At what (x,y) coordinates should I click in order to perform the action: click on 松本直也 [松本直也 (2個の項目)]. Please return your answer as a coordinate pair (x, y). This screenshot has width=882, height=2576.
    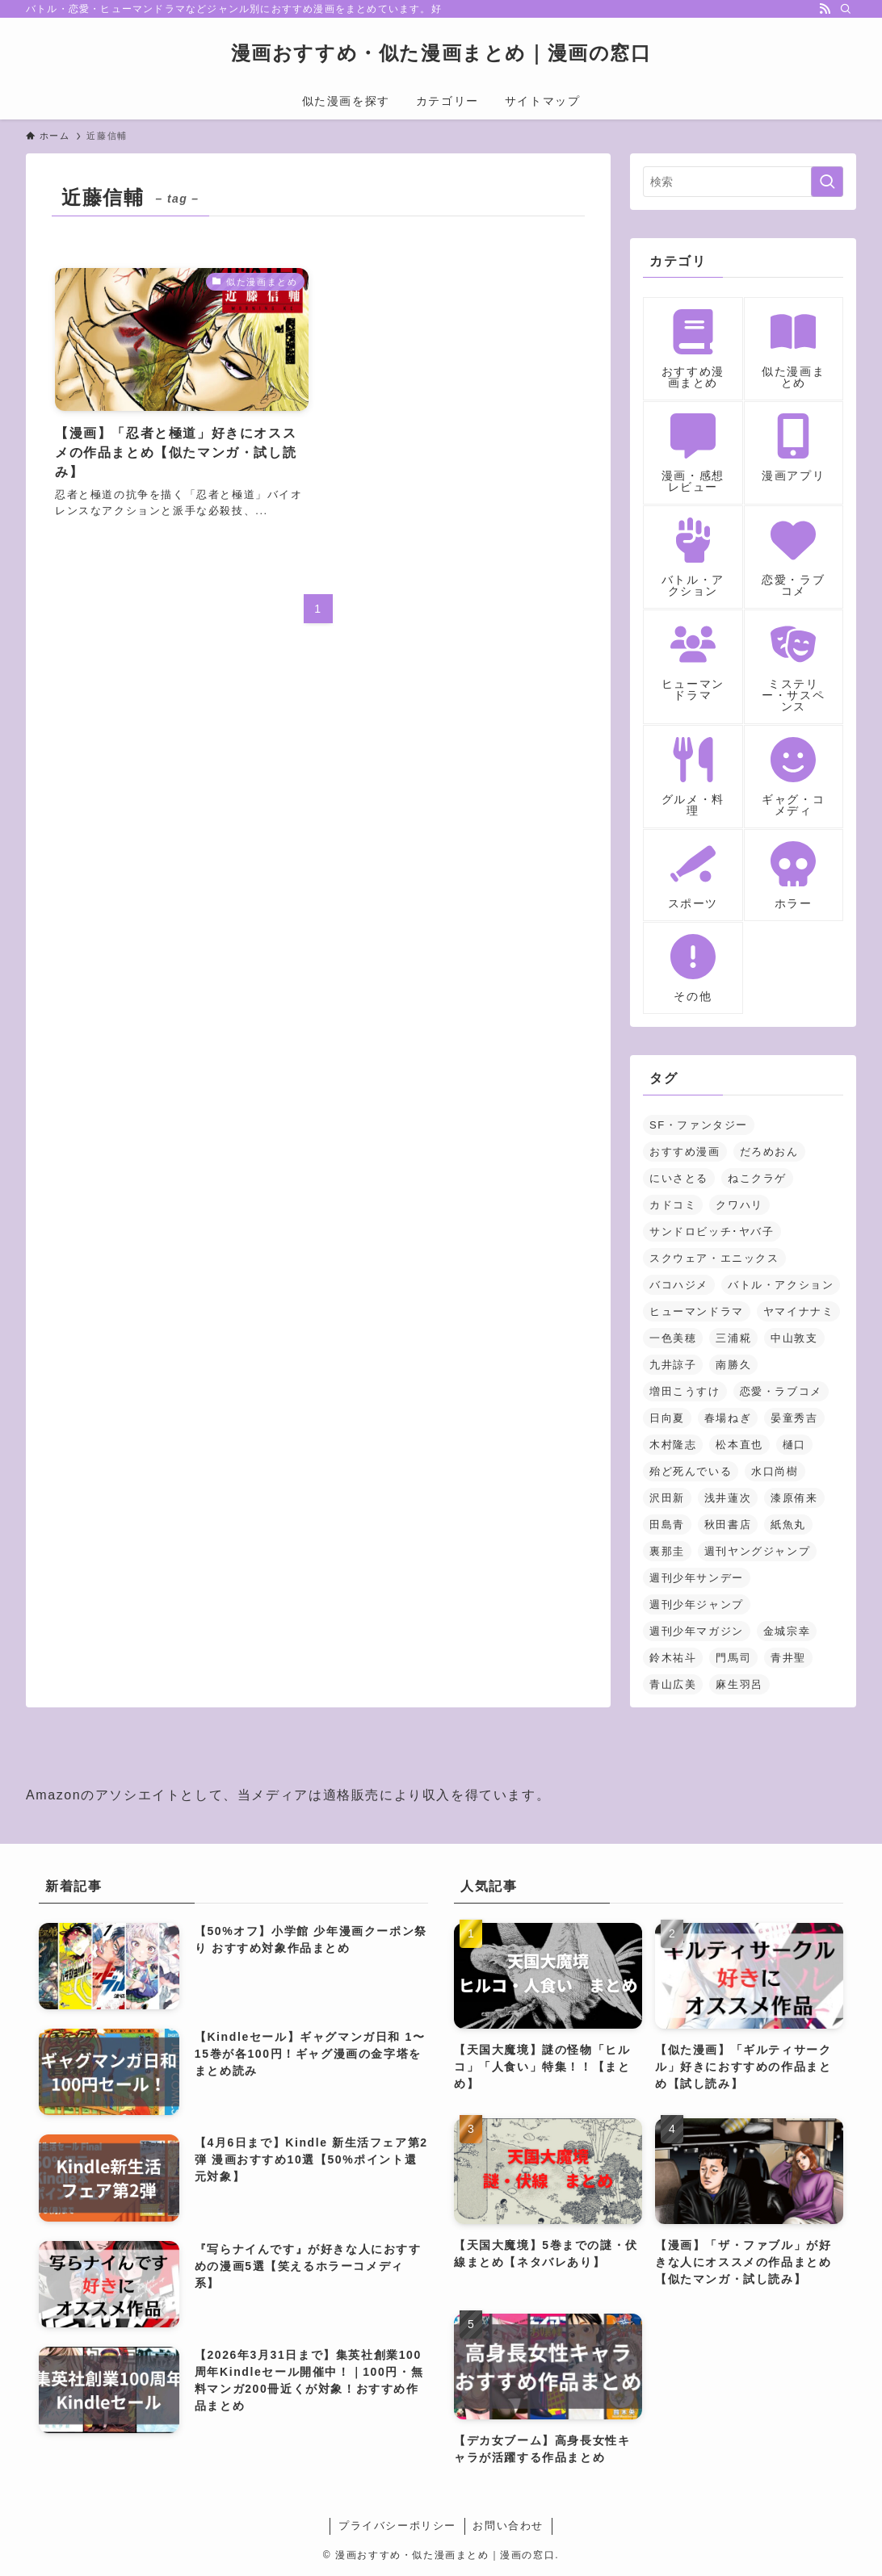
    Looking at the image, I should click on (739, 1445).